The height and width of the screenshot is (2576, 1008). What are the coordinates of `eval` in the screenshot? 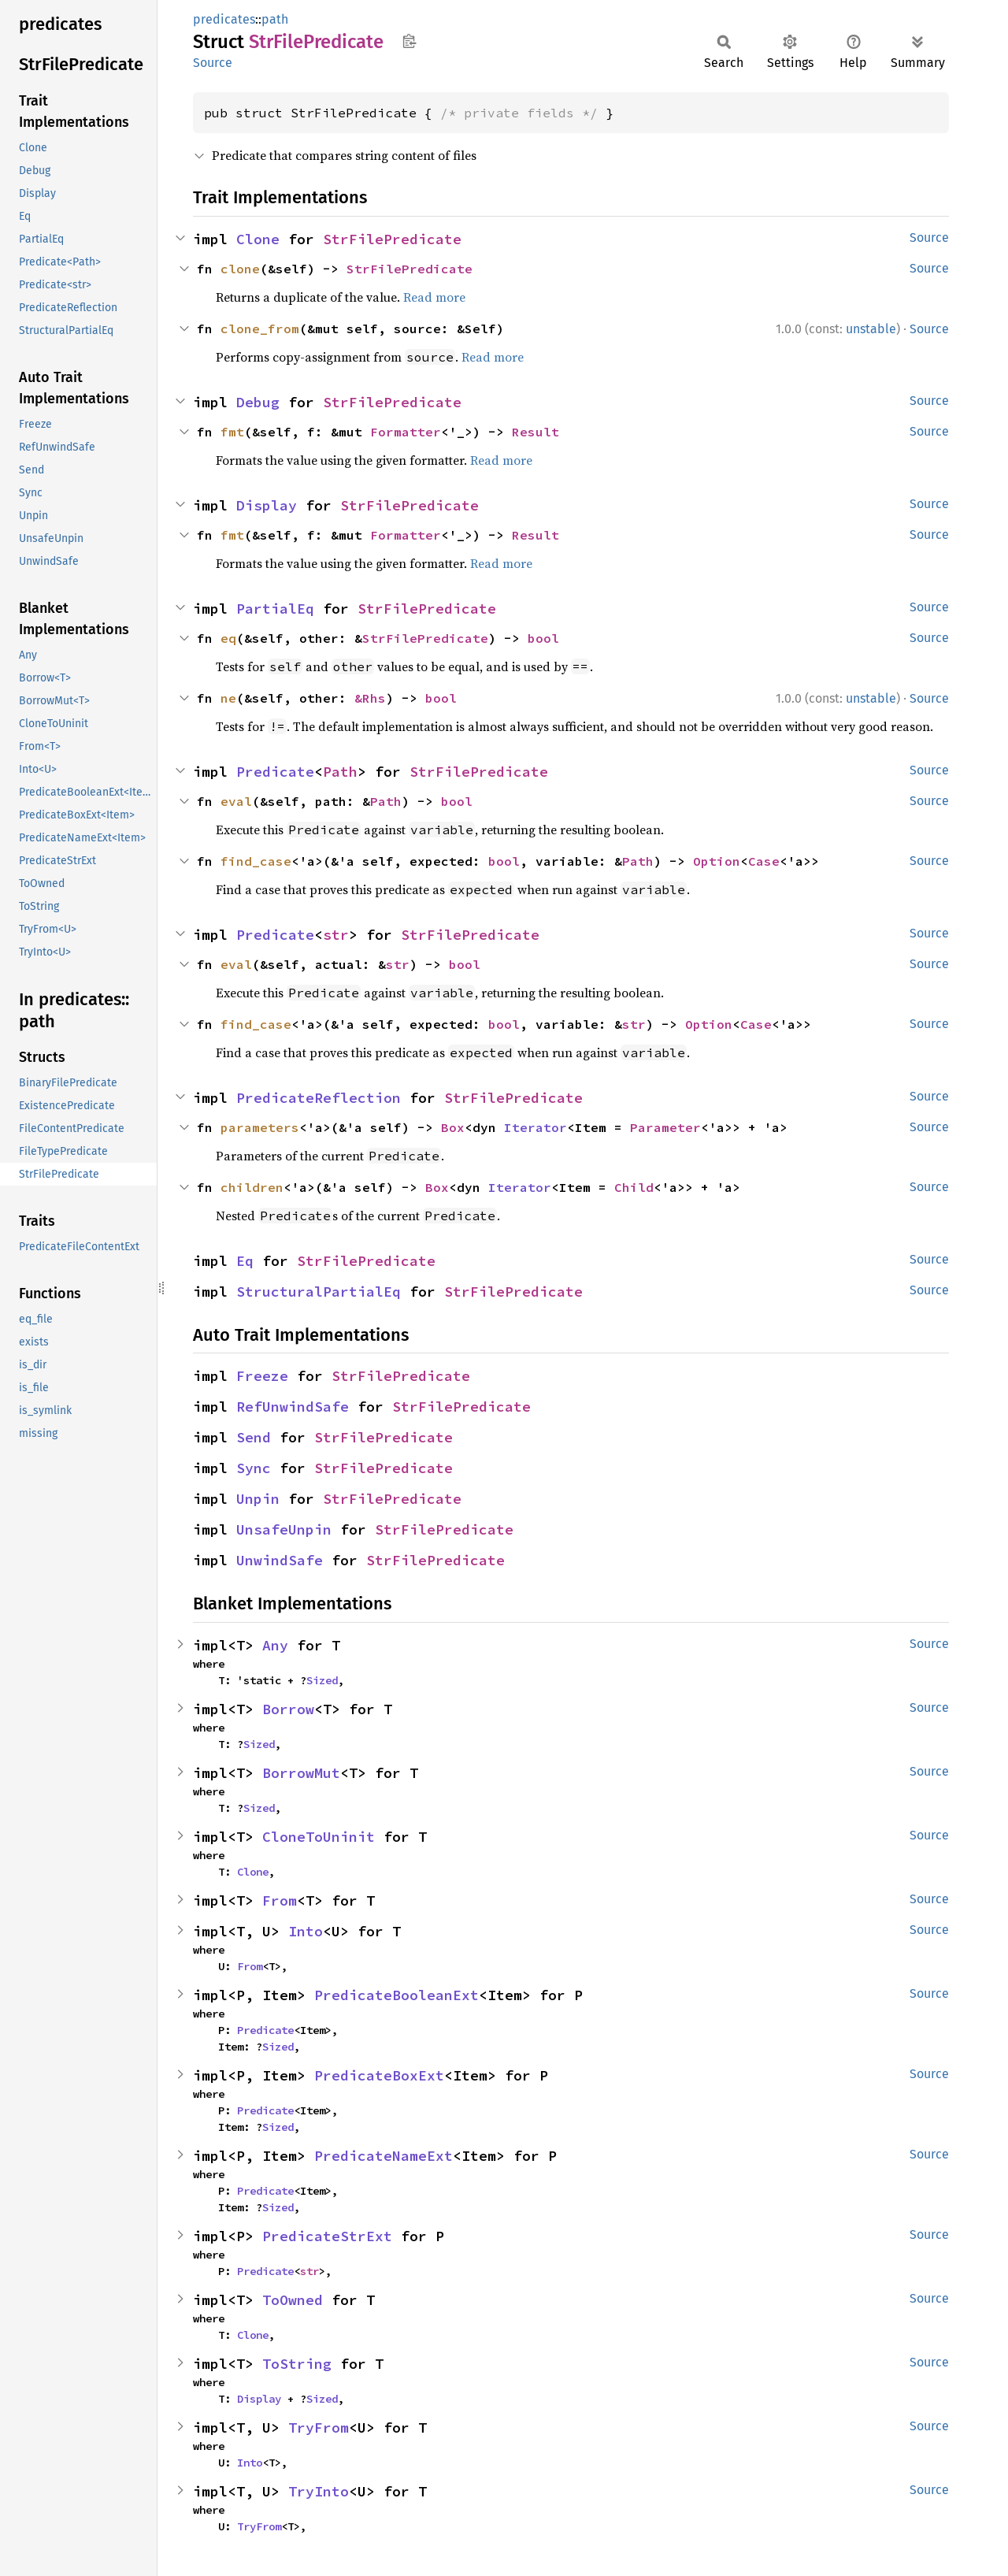 It's located at (236, 801).